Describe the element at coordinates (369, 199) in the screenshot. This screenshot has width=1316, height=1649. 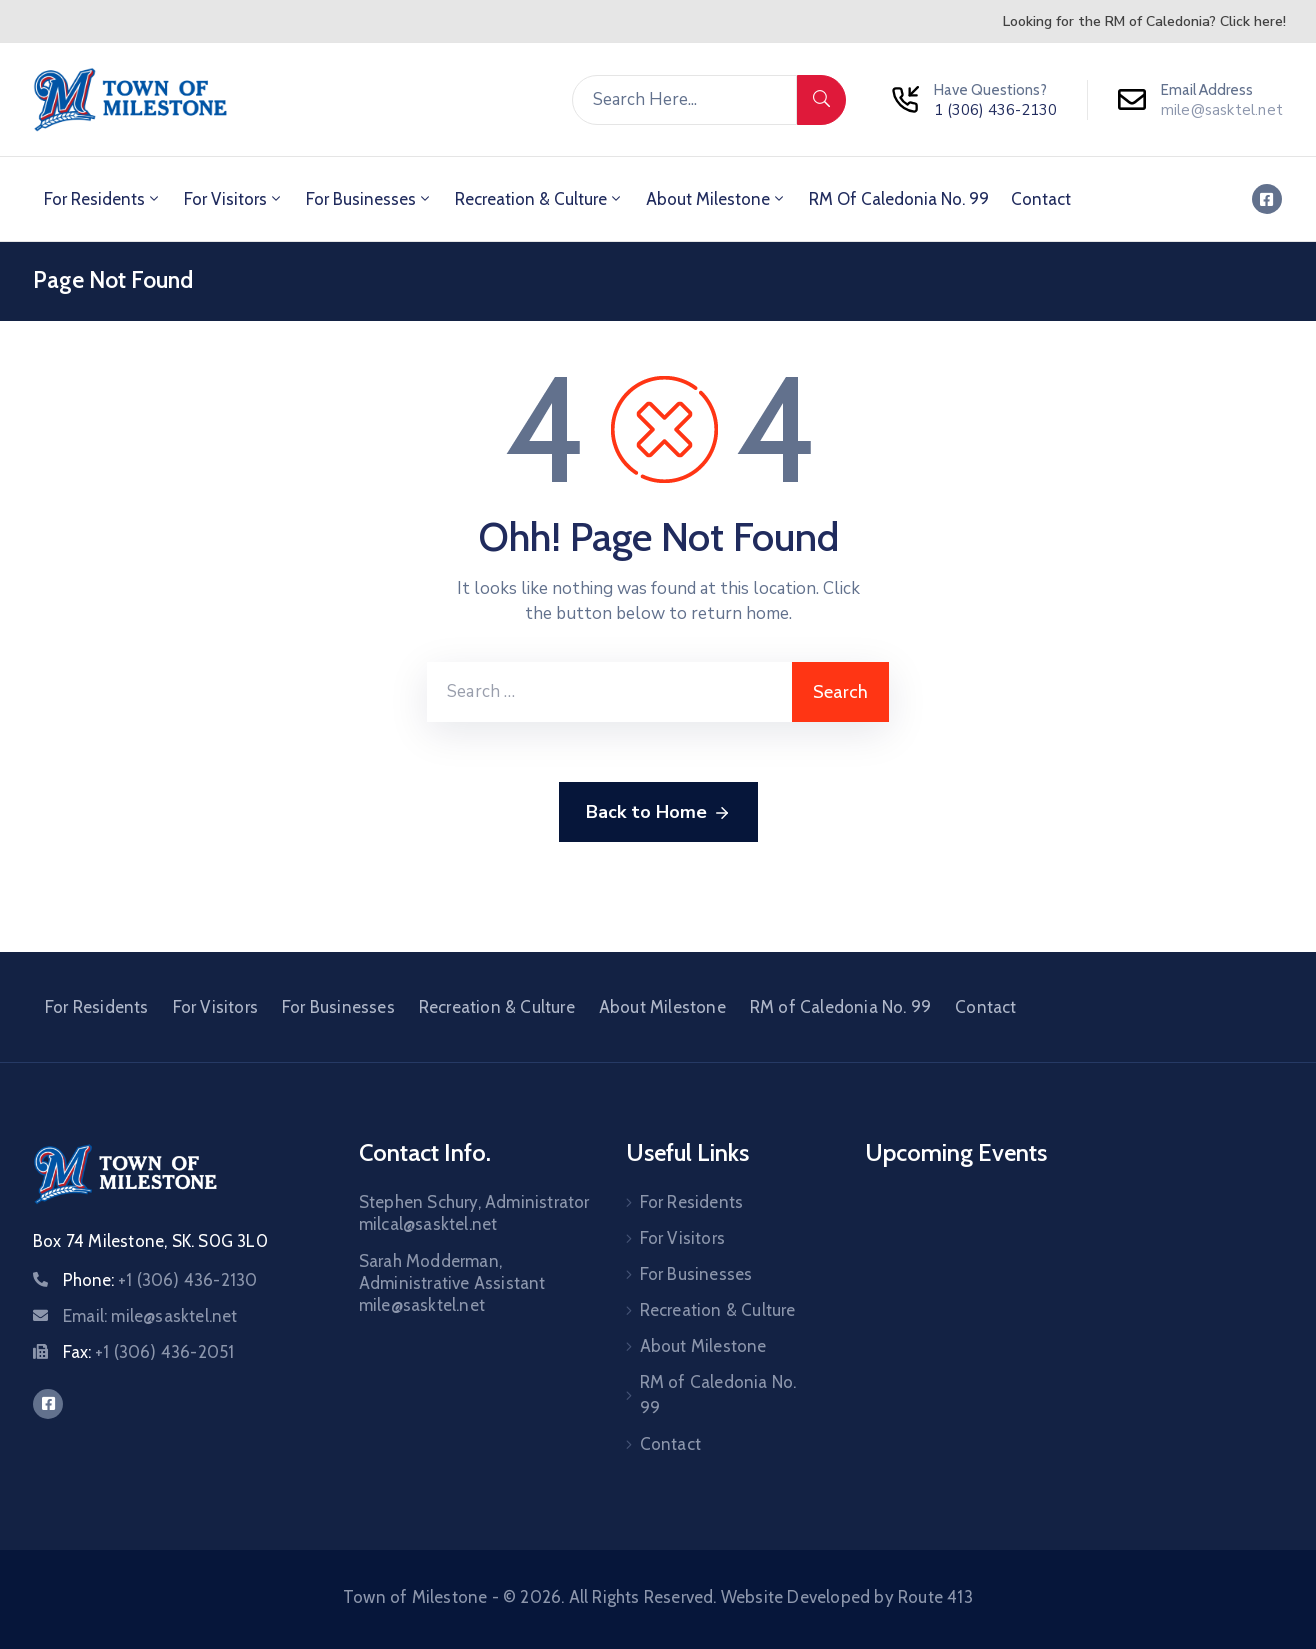
I see `For Businesses` at that location.